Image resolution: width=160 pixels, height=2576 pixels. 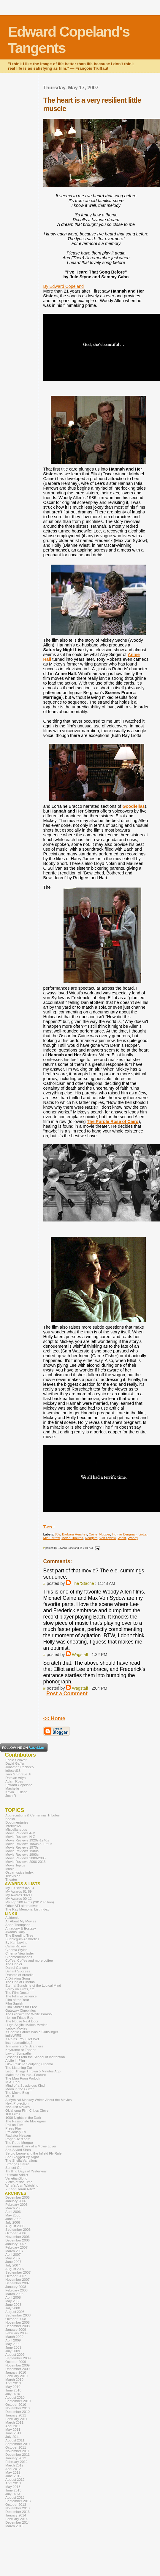 What do you see at coordinates (15, 2372) in the screenshot?
I see `January 2010` at bounding box center [15, 2372].